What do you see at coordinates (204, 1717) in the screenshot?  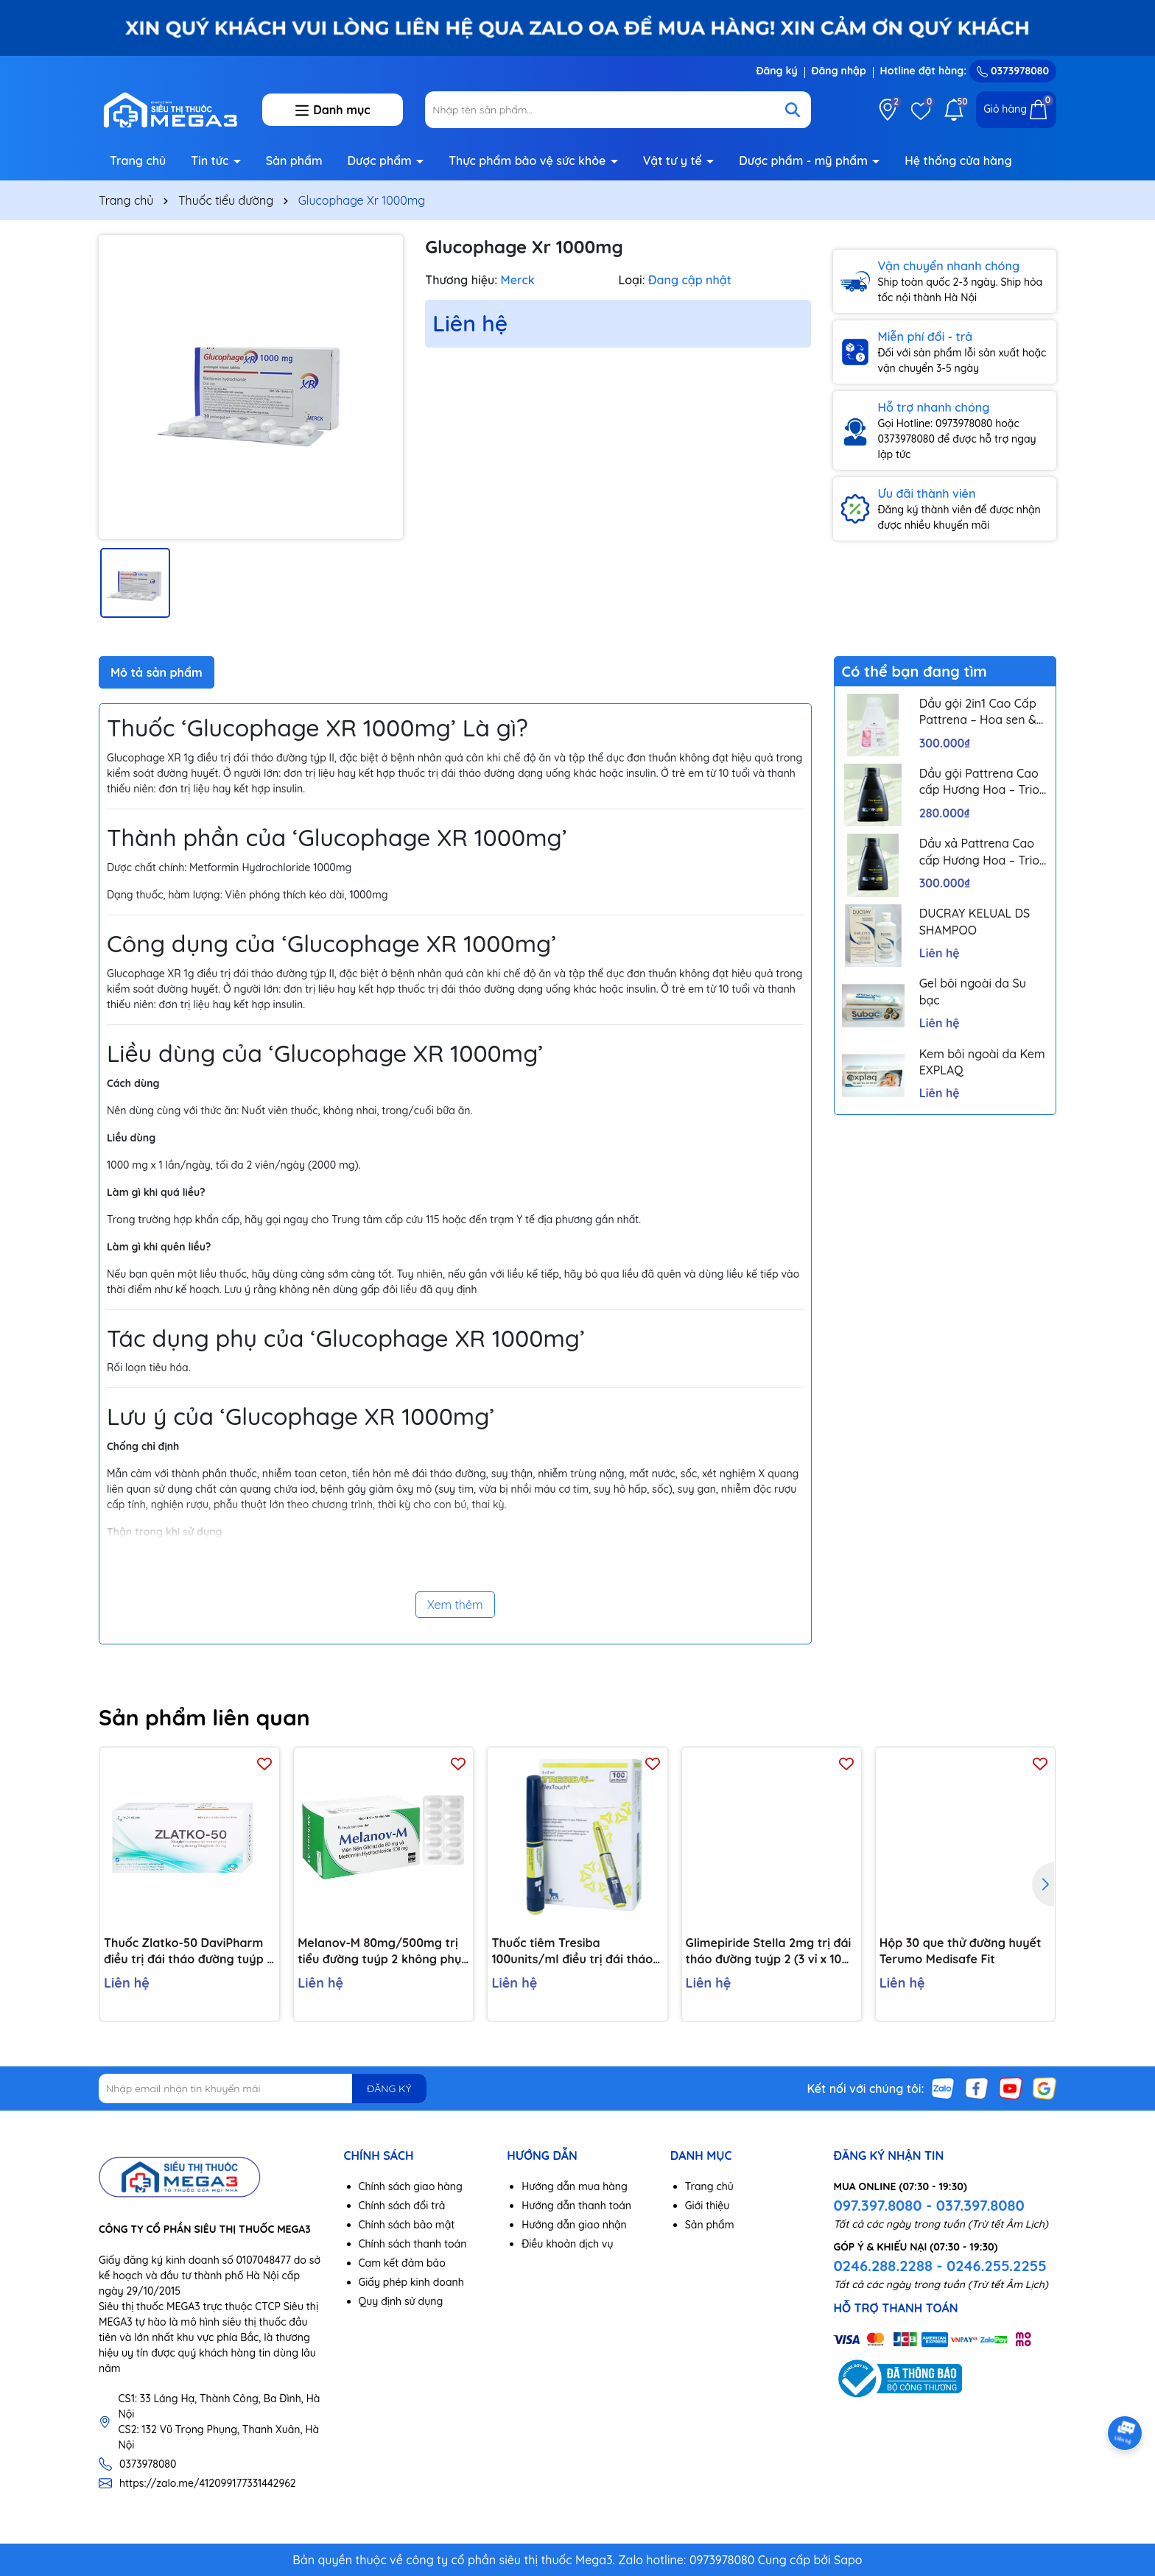 I see `Sản phẩm liên quan` at bounding box center [204, 1717].